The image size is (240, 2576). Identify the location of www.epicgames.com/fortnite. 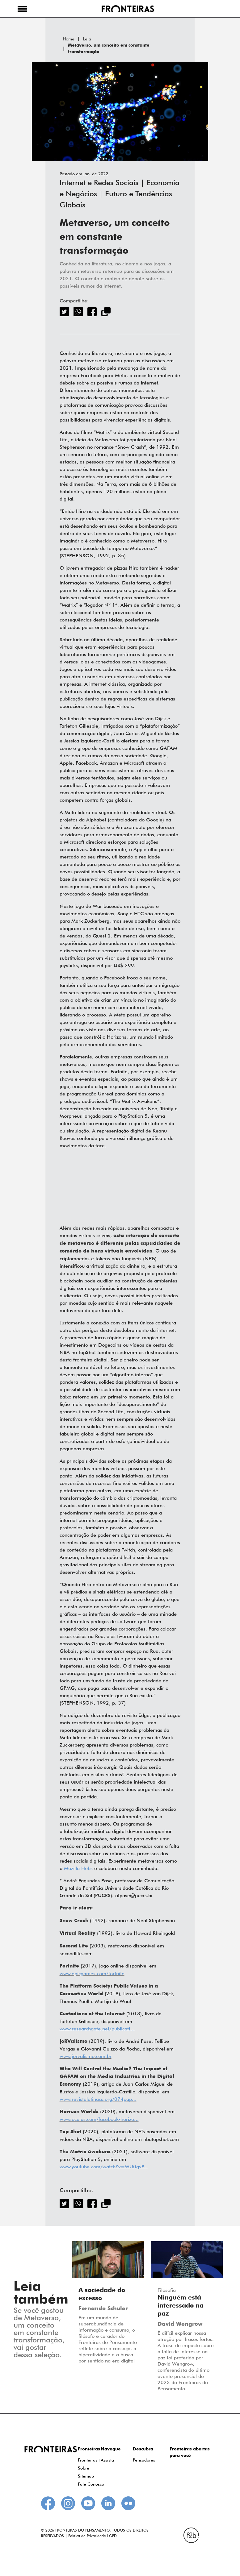
(92, 1973).